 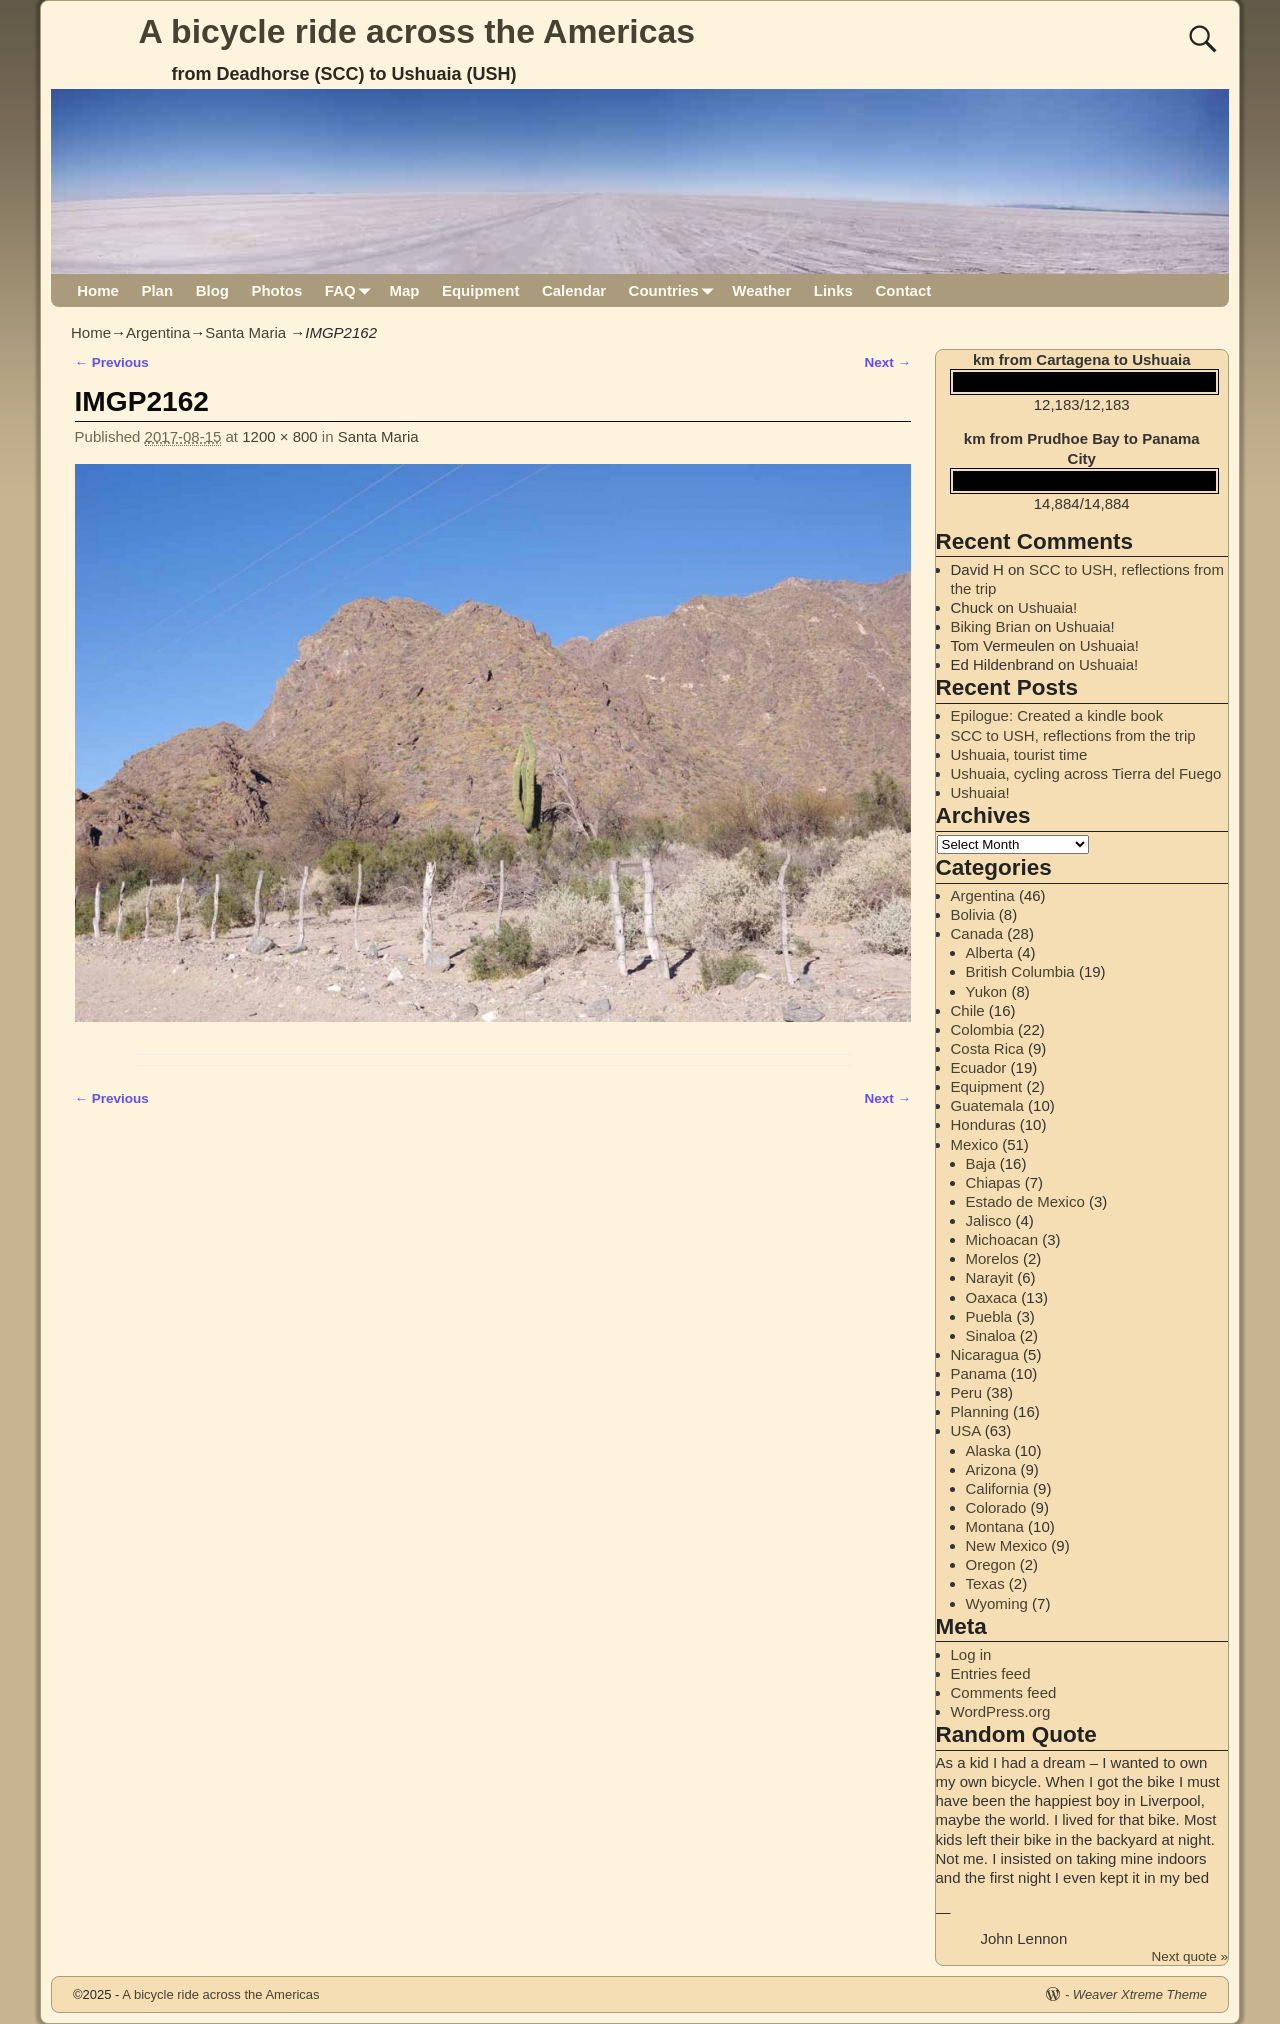 What do you see at coordinates (989, 1220) in the screenshot?
I see `Jalisco` at bounding box center [989, 1220].